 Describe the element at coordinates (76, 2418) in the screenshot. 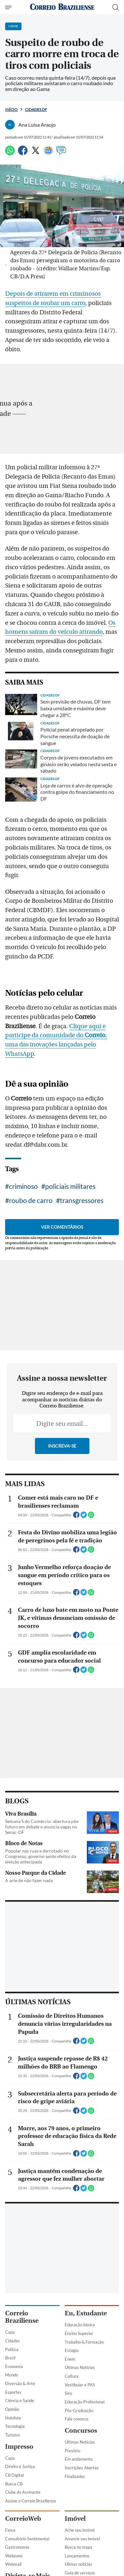

I see `Fale conosco` at that location.